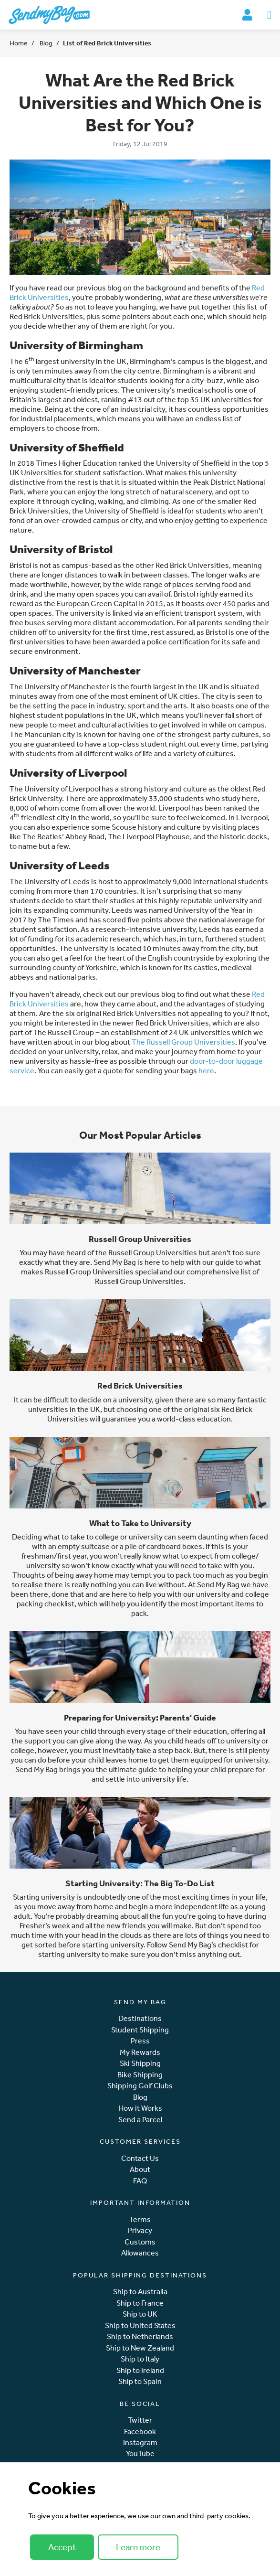 The width and height of the screenshot is (280, 2576). What do you see at coordinates (140, 2453) in the screenshot?
I see `YouTube` at bounding box center [140, 2453].